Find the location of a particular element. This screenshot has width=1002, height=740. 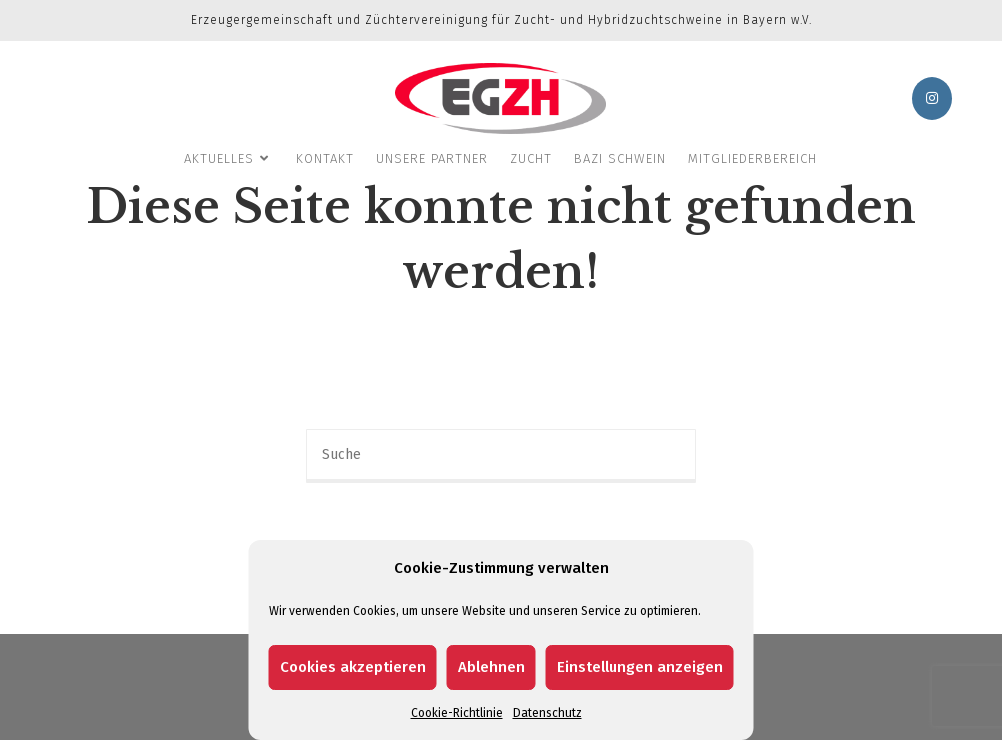

Ablehnen is located at coordinates (491, 667).